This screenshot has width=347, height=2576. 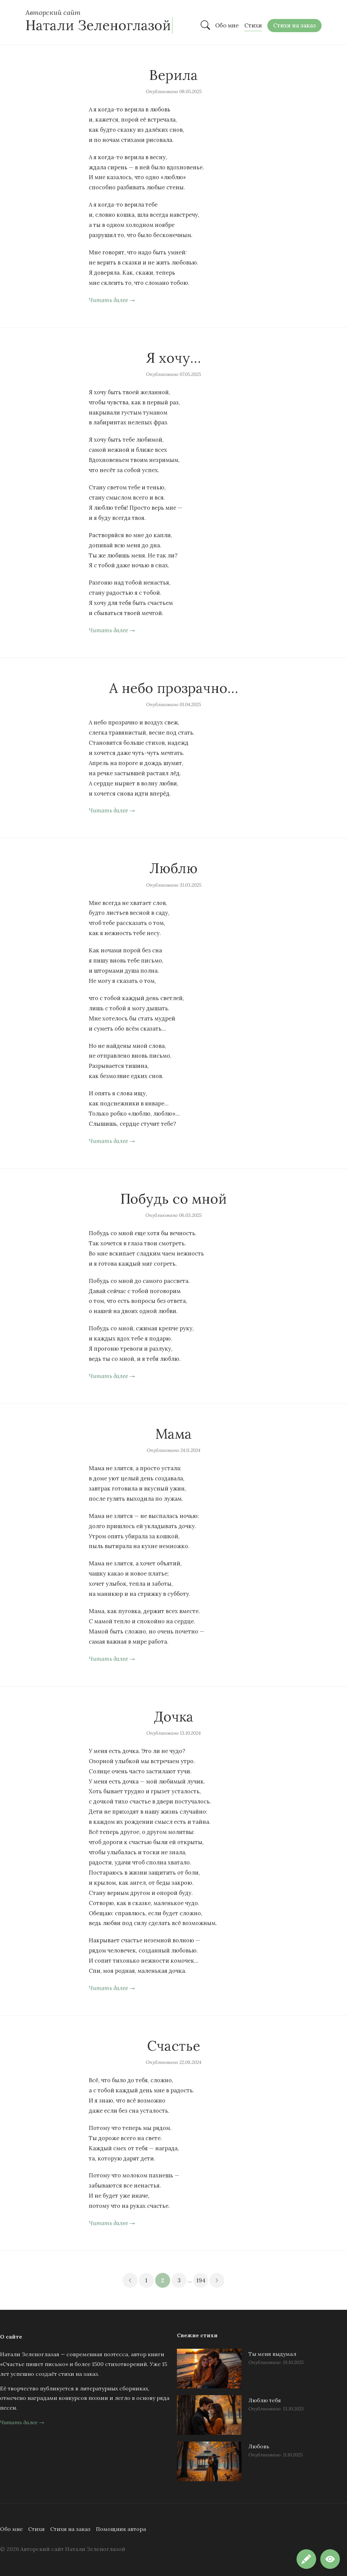 What do you see at coordinates (330, 2559) in the screenshot?
I see `[button]` at bounding box center [330, 2559].